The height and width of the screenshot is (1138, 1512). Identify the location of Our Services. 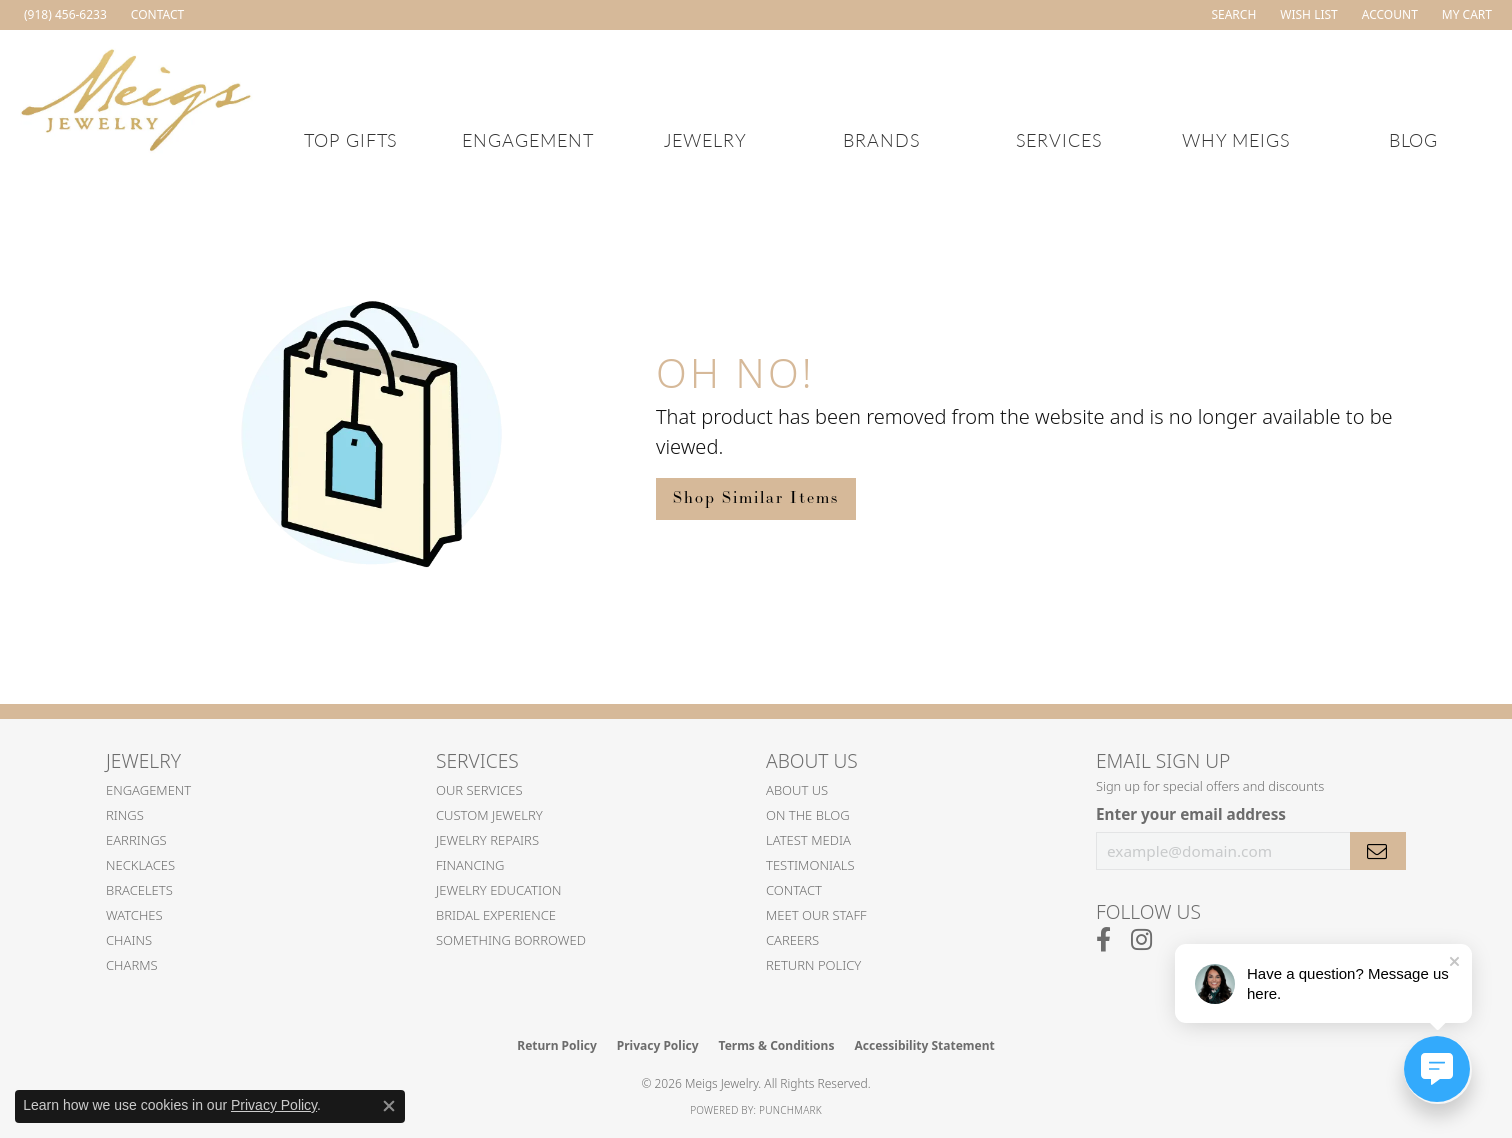
(479, 790).